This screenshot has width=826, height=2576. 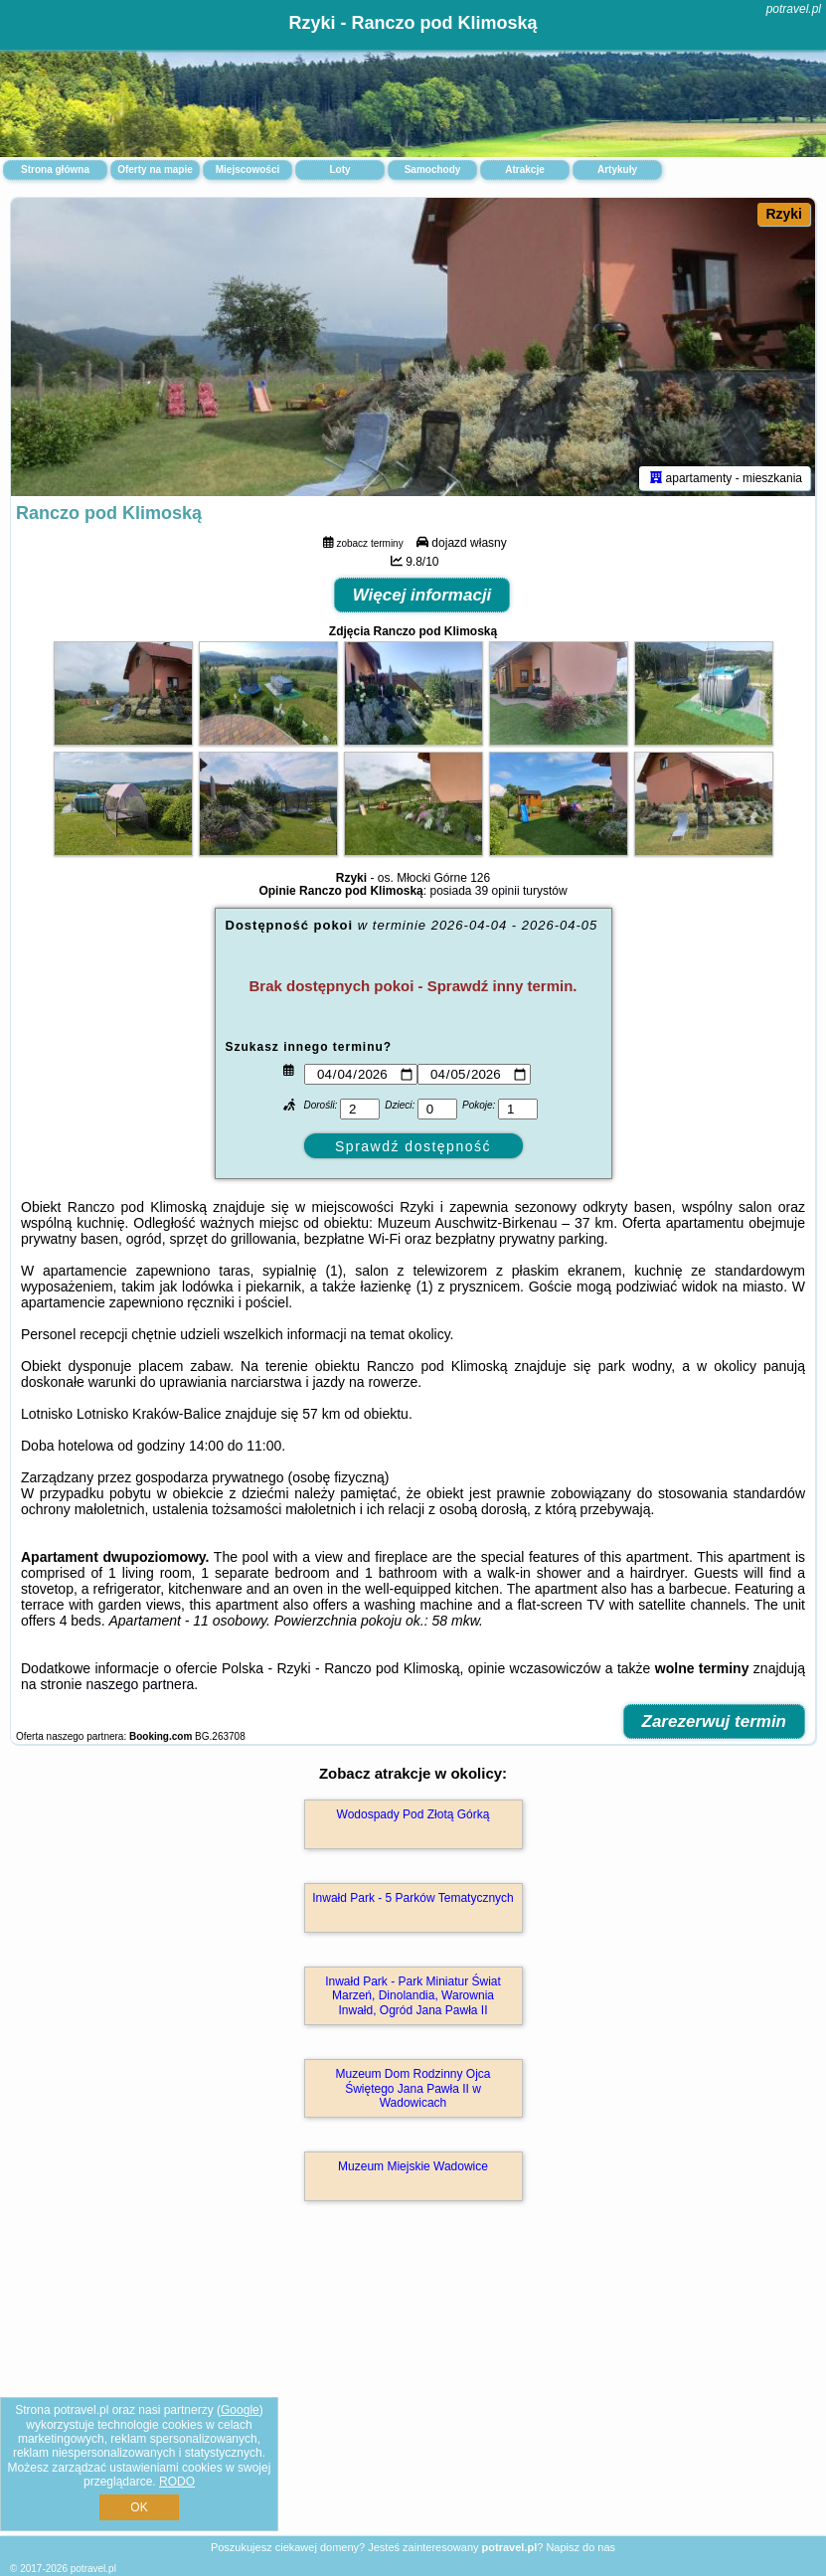 I want to click on Inwałd Park - 5 Parków Tematycznych, so click(x=413, y=1898).